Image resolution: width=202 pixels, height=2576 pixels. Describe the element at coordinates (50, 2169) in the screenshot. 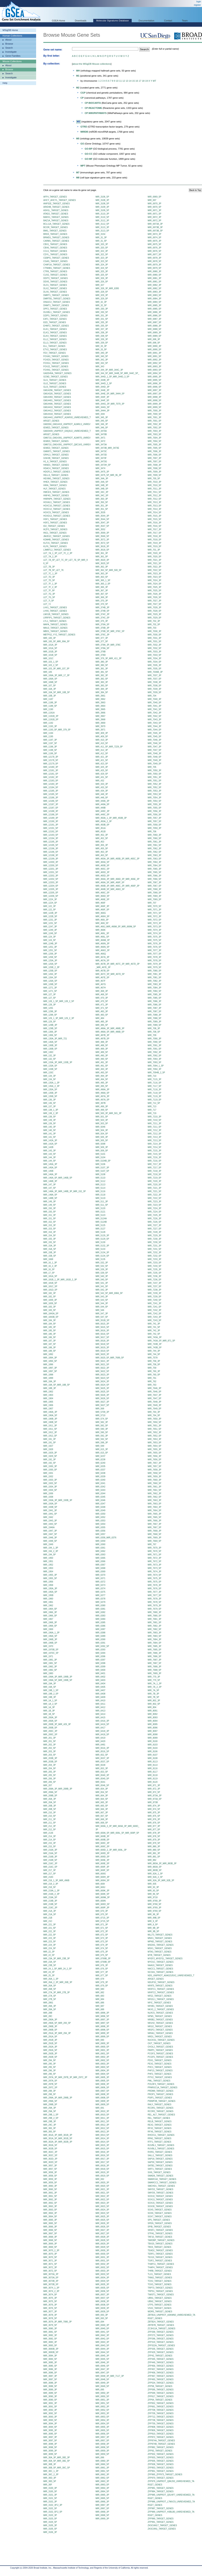

I see `MIR_3057_5P` at that location.